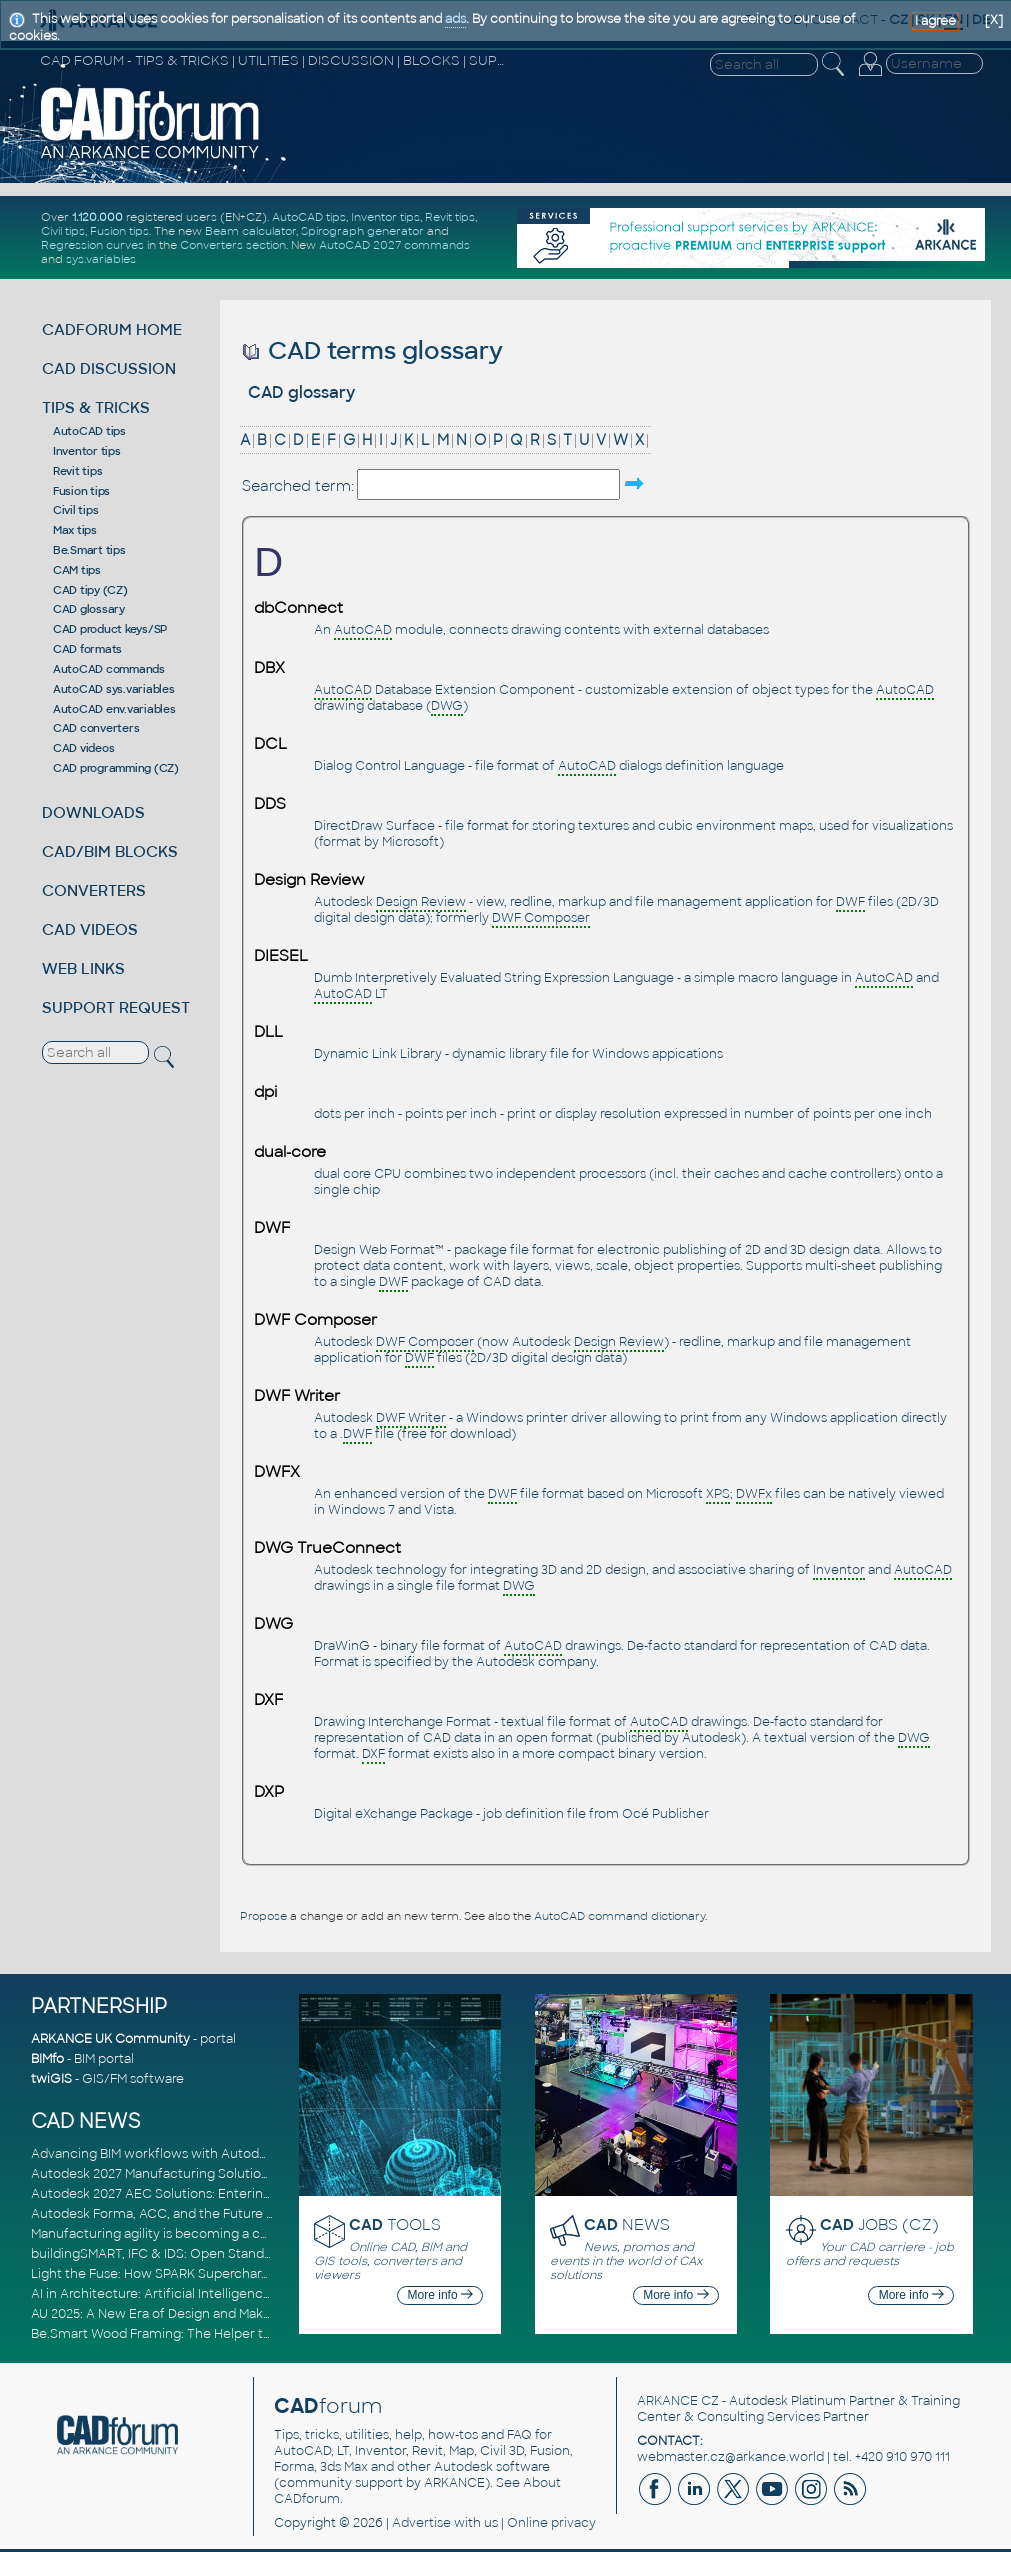 Image resolution: width=1011 pixels, height=2552 pixels. I want to click on Spirograph generator, so click(362, 231).